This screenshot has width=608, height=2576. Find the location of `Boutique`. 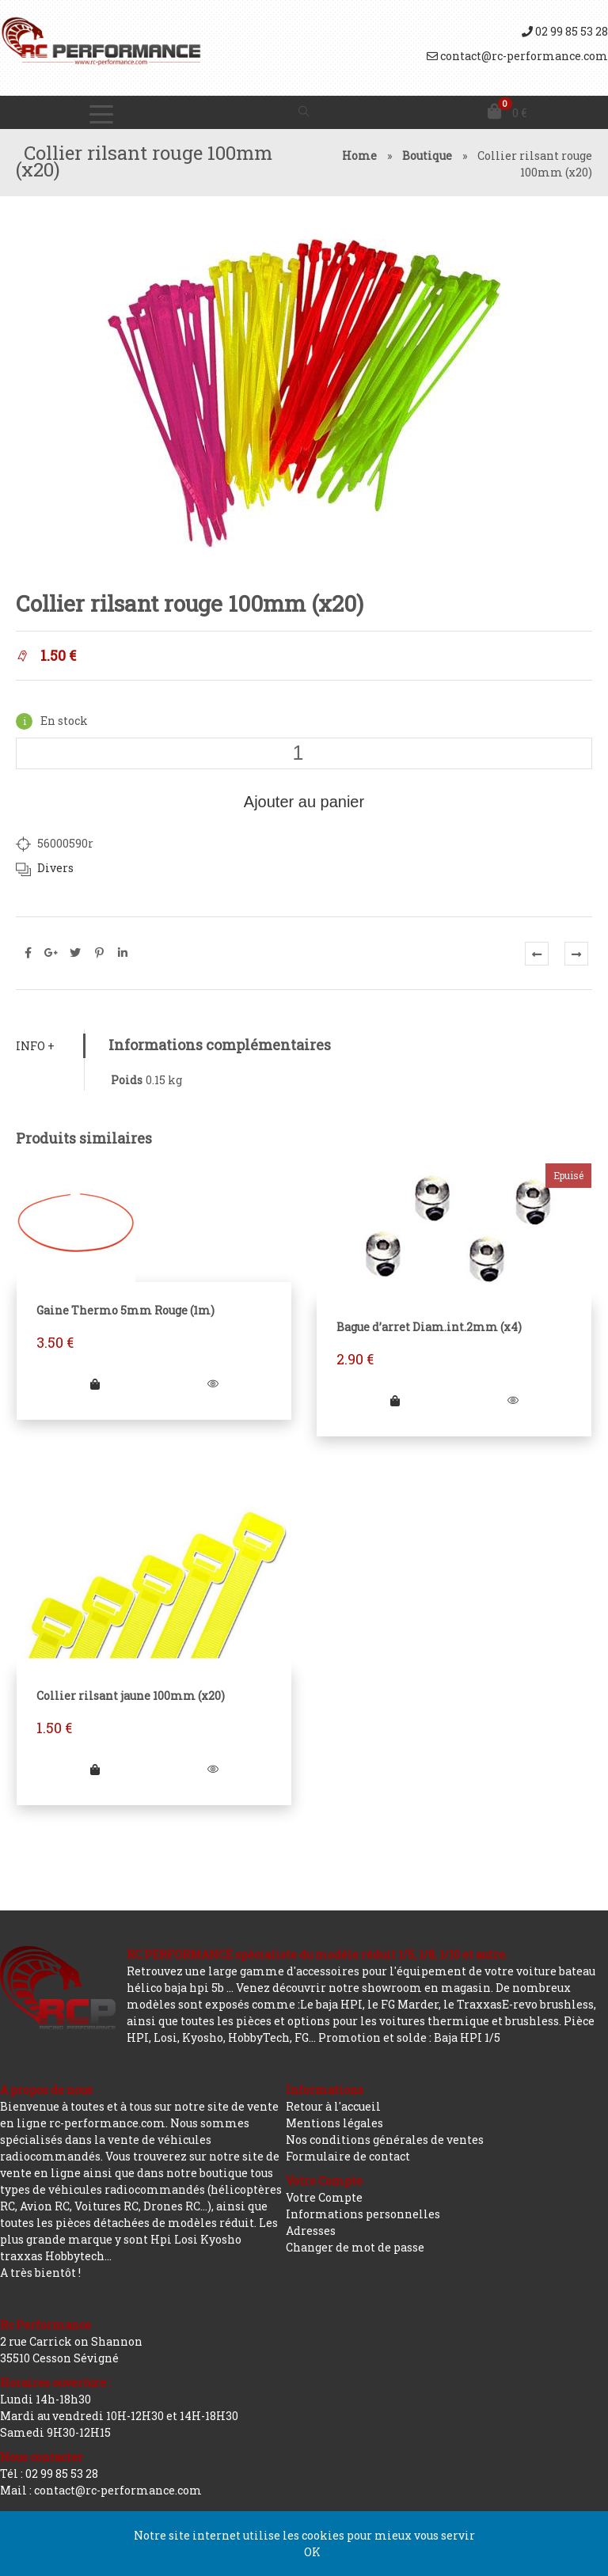

Boutique is located at coordinates (427, 155).